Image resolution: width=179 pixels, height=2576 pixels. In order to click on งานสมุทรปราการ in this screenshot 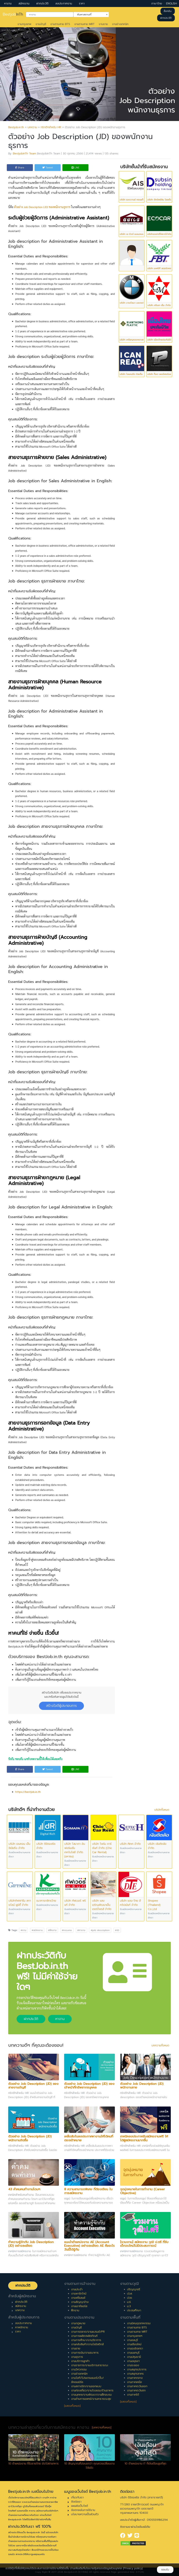, I will do `click(136, 2369)`.